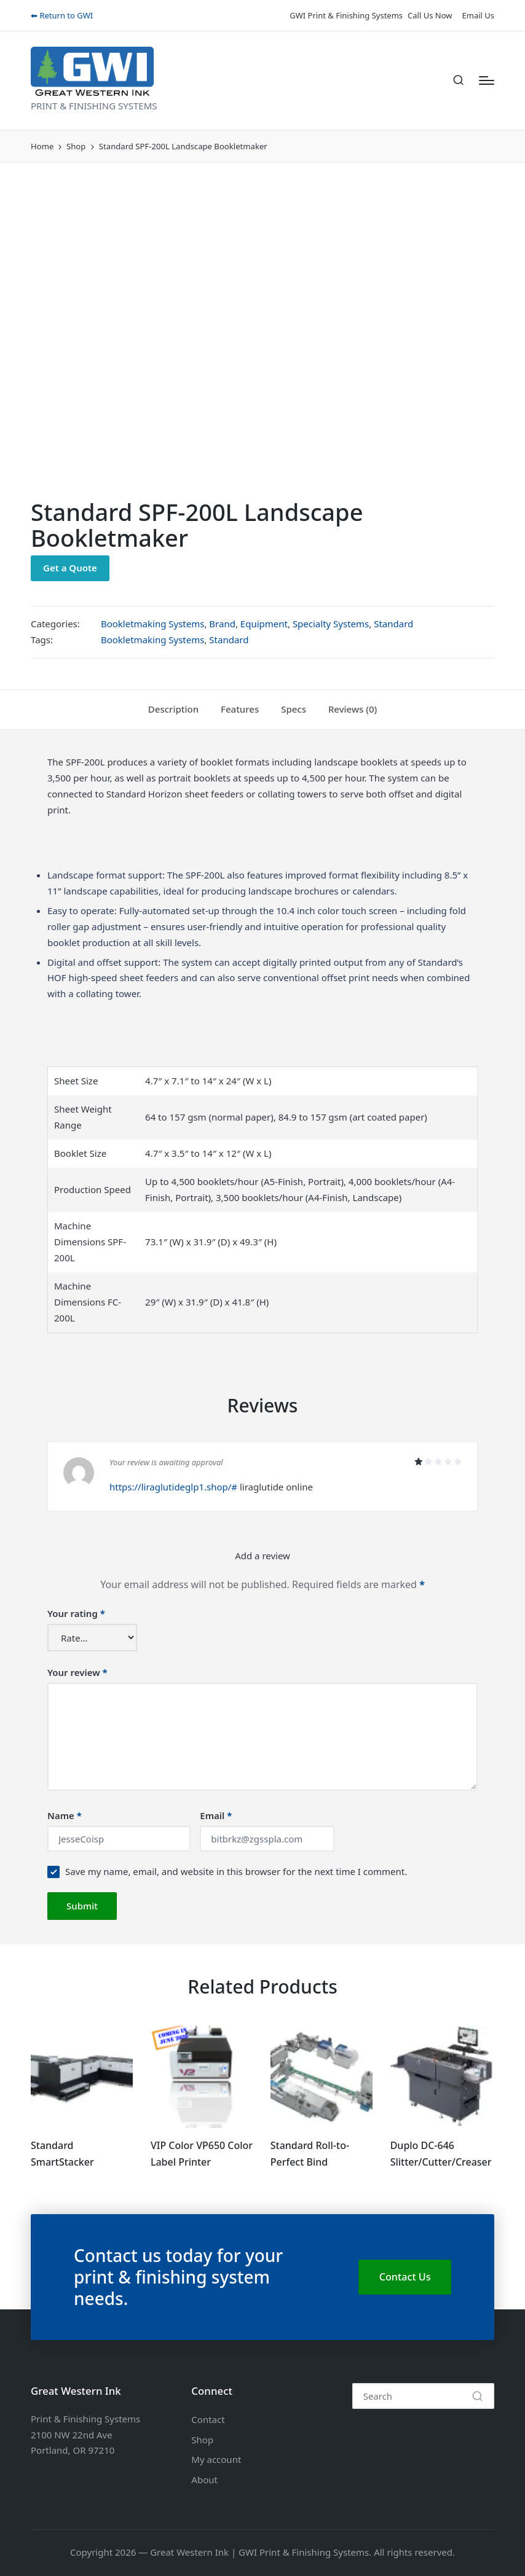 This screenshot has height=2576, width=525. What do you see at coordinates (70, 568) in the screenshot?
I see `Get a Quote` at bounding box center [70, 568].